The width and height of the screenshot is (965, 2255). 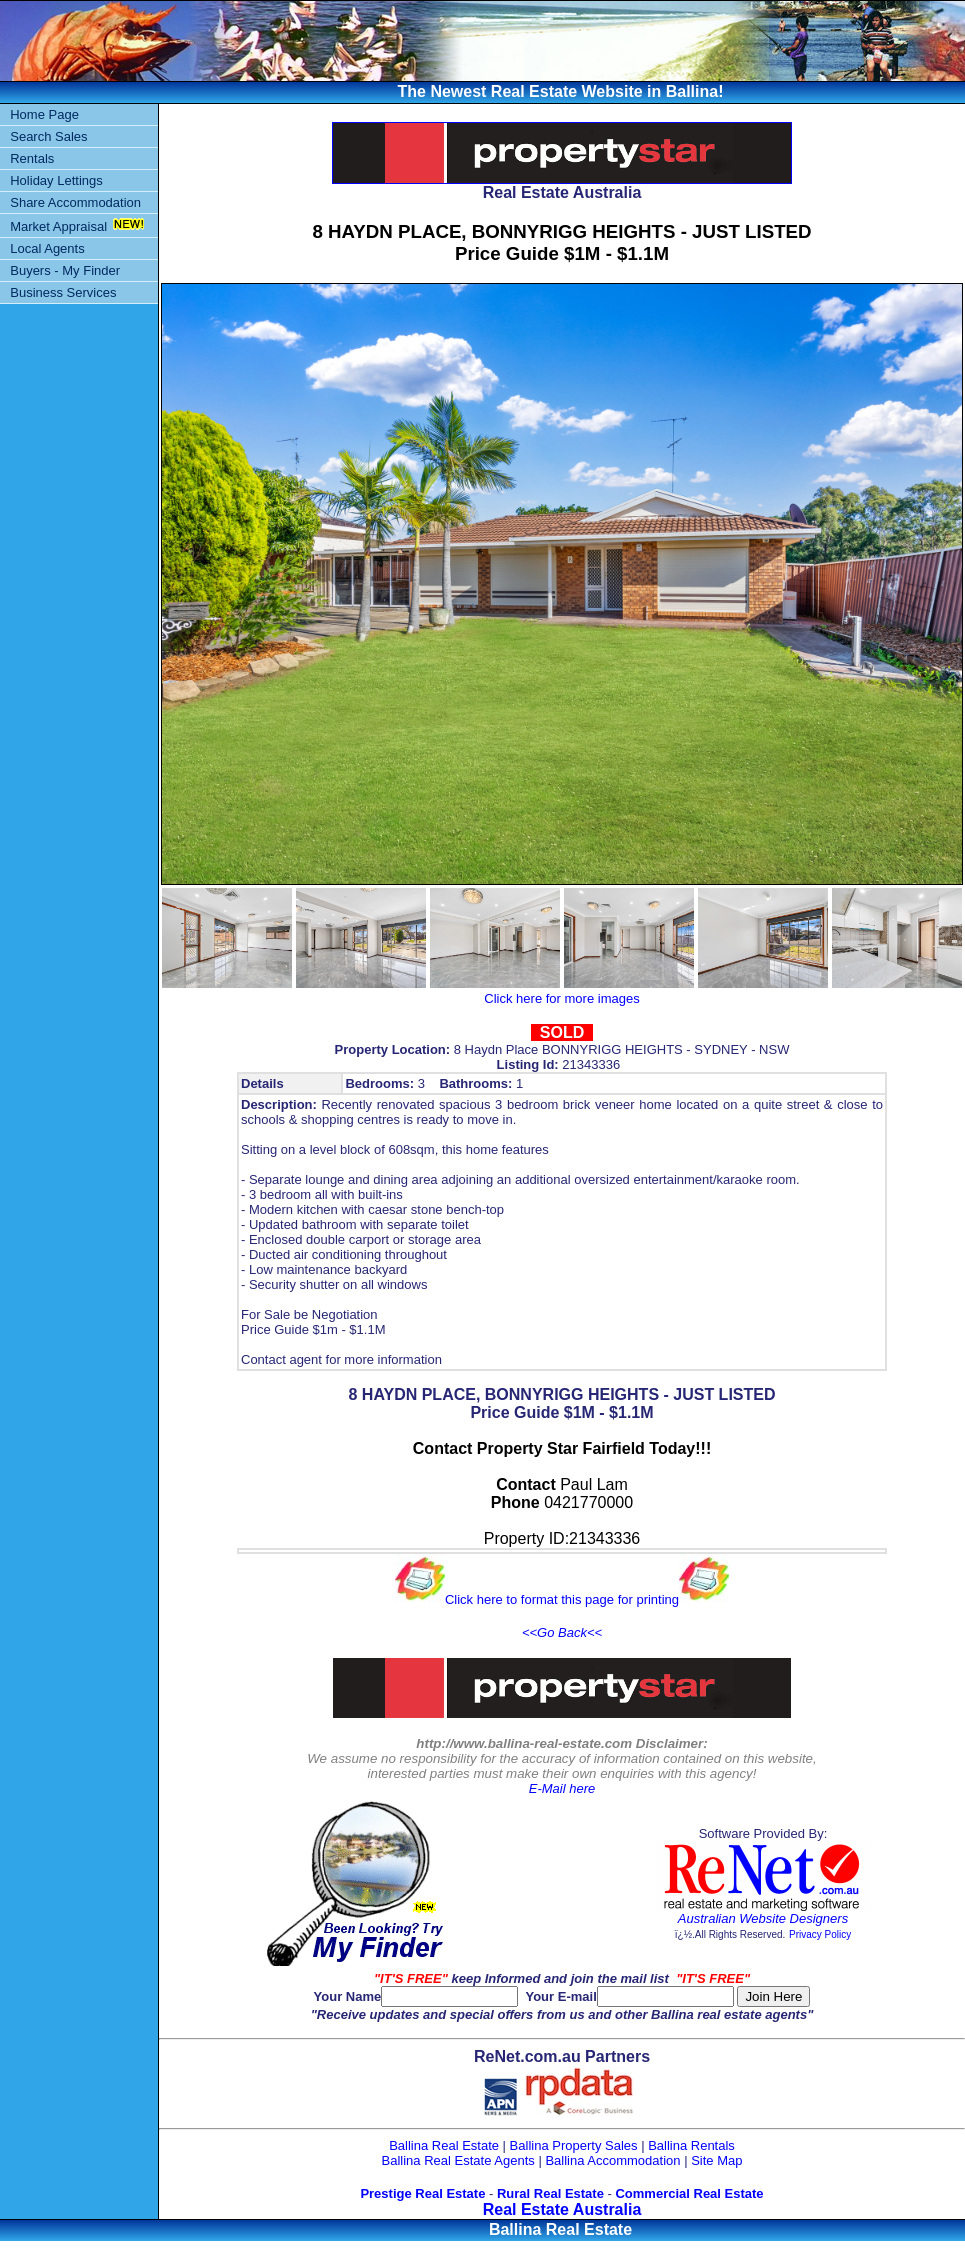 I want to click on <<Go Back<<, so click(x=562, y=1632).